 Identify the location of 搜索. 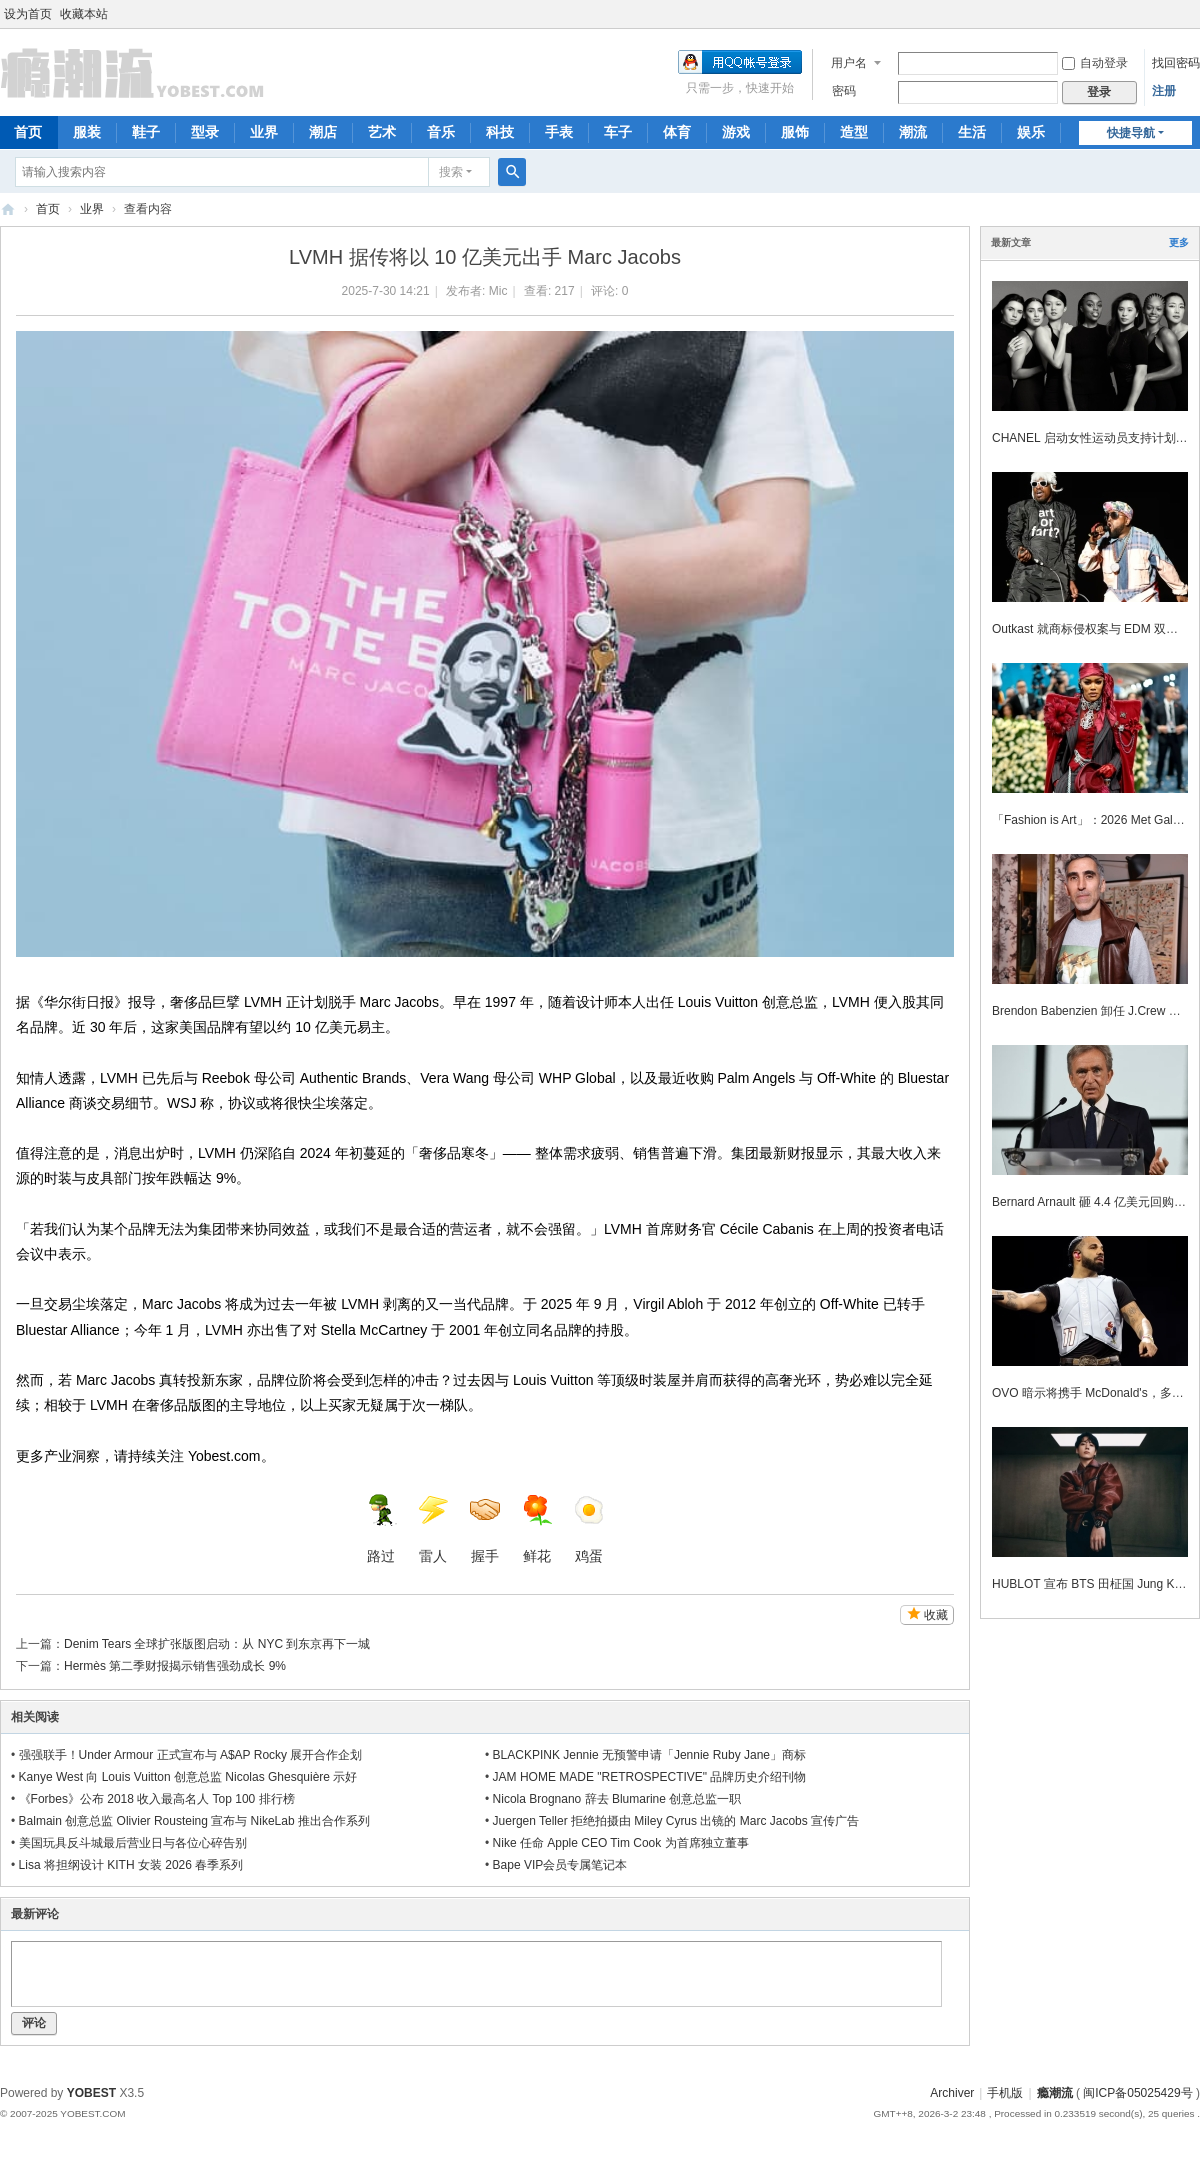
(451, 172).